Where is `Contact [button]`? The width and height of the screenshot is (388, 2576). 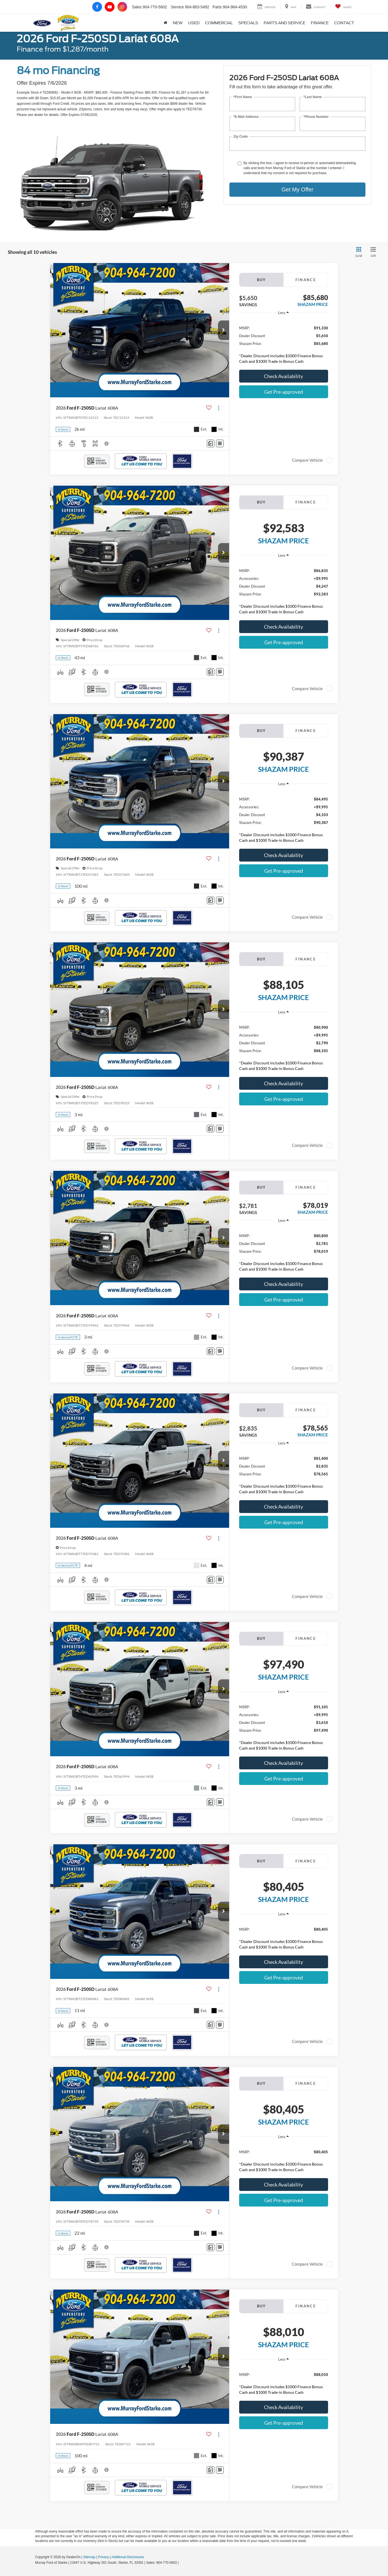
Contact [button] is located at coordinates (344, 23).